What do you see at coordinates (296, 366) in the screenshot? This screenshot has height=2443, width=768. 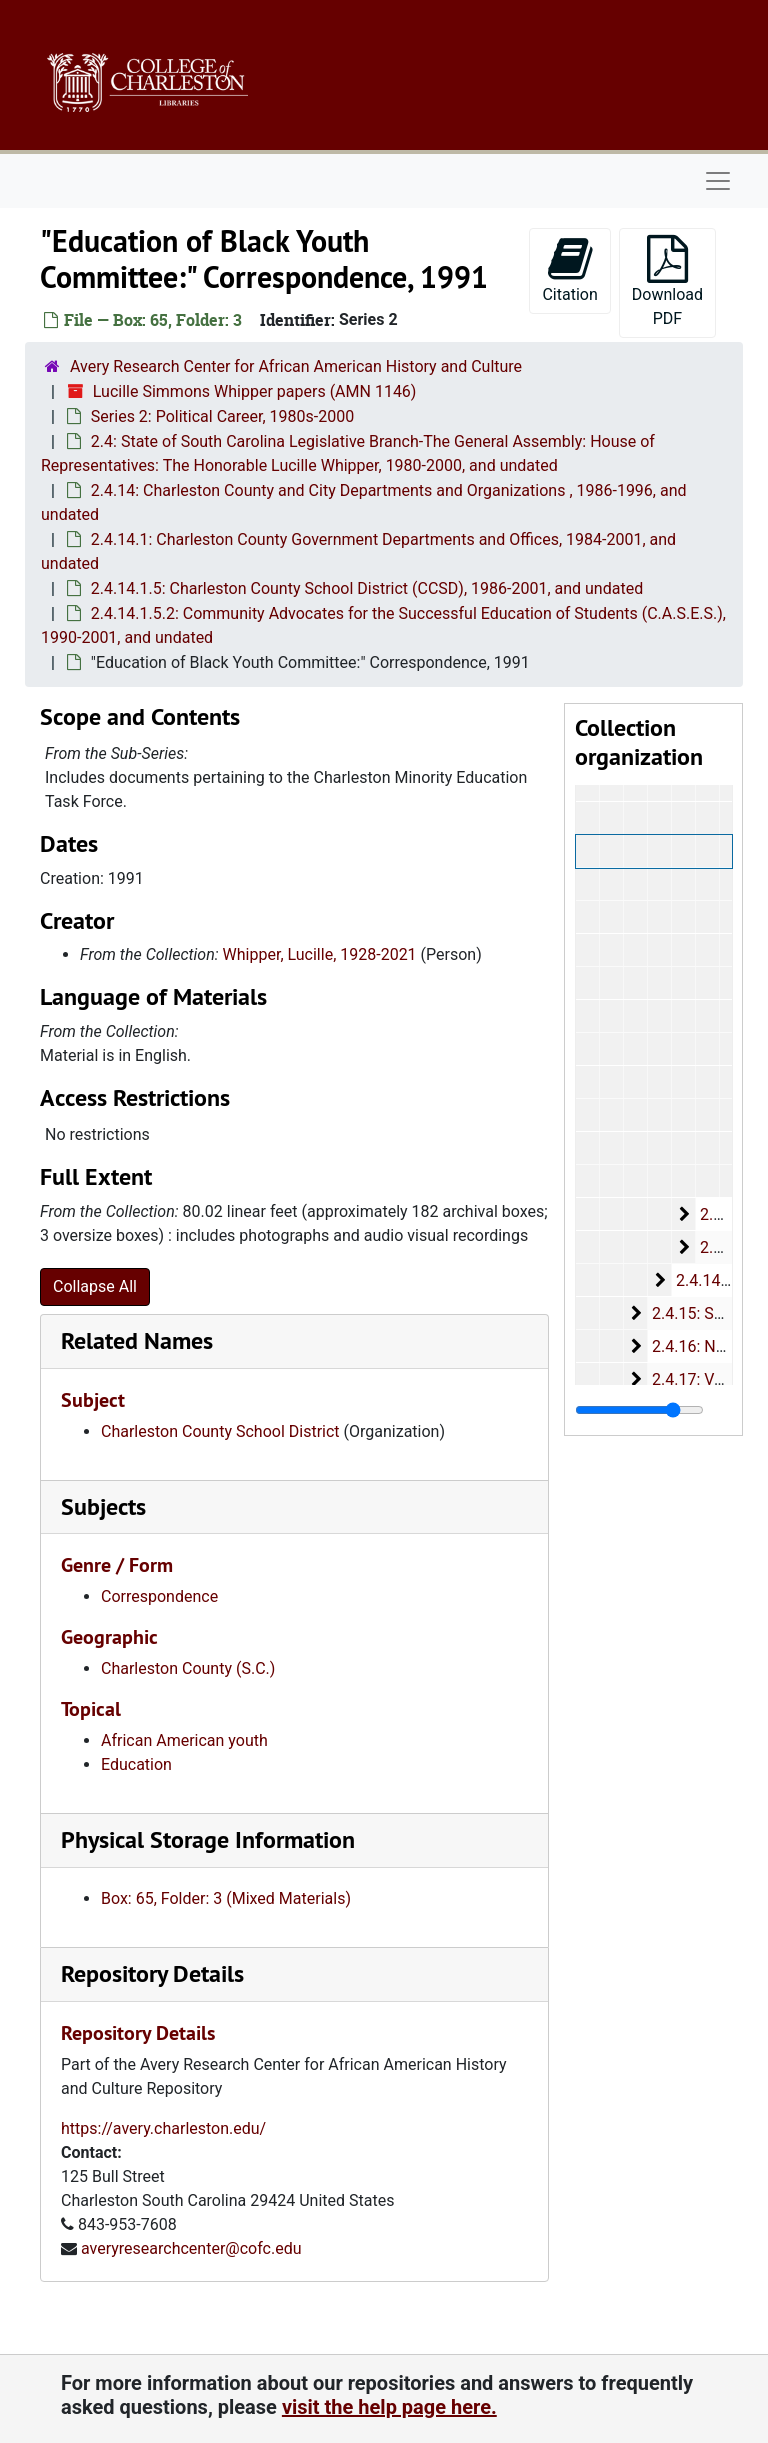 I see `Avery Research Center for African American History and Culture` at bounding box center [296, 366].